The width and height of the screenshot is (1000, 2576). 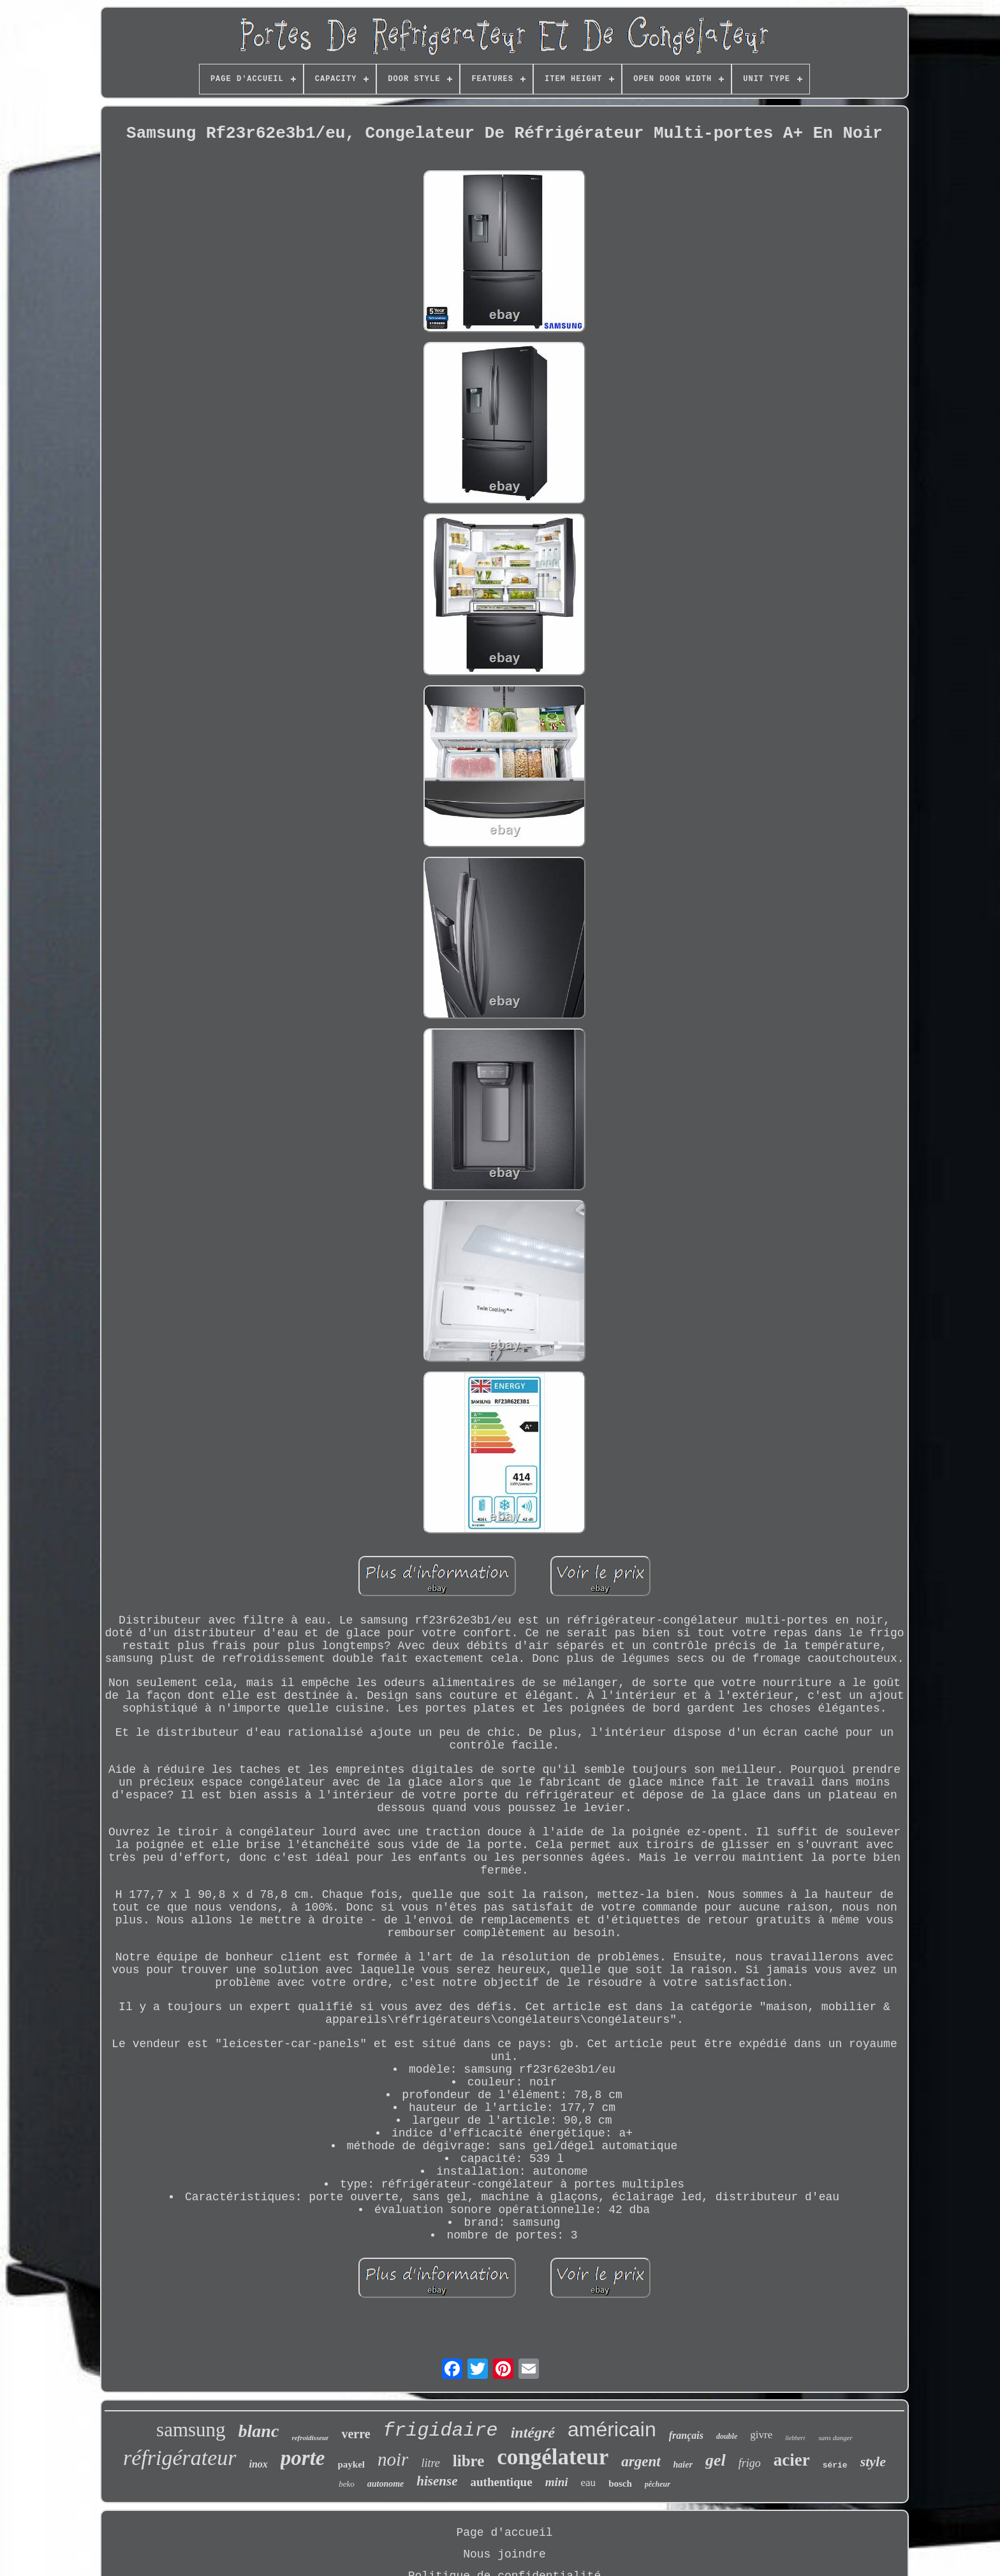 I want to click on Page d'accueil, so click(x=504, y=2532).